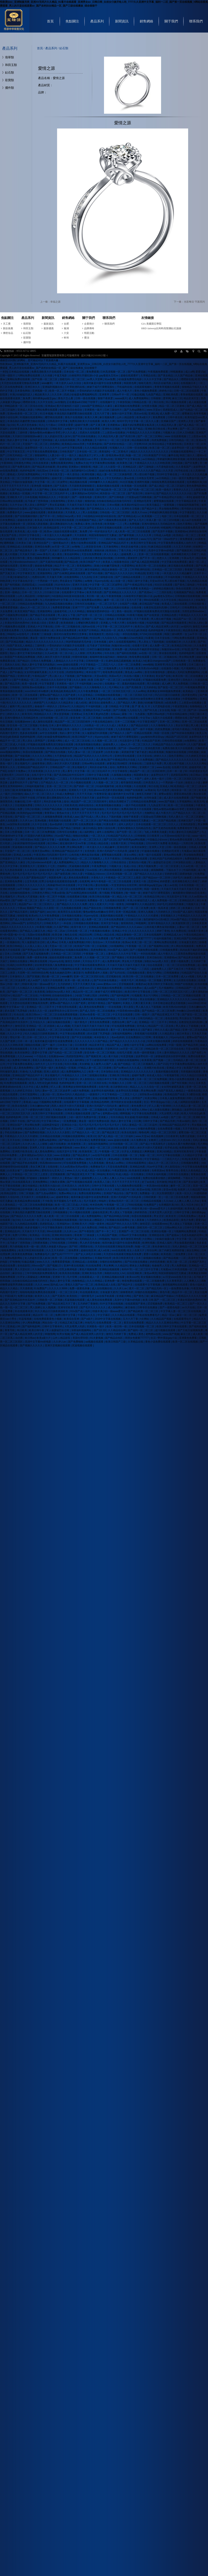  I want to click on 国产伦理一区二区三区, so click(90, 615).